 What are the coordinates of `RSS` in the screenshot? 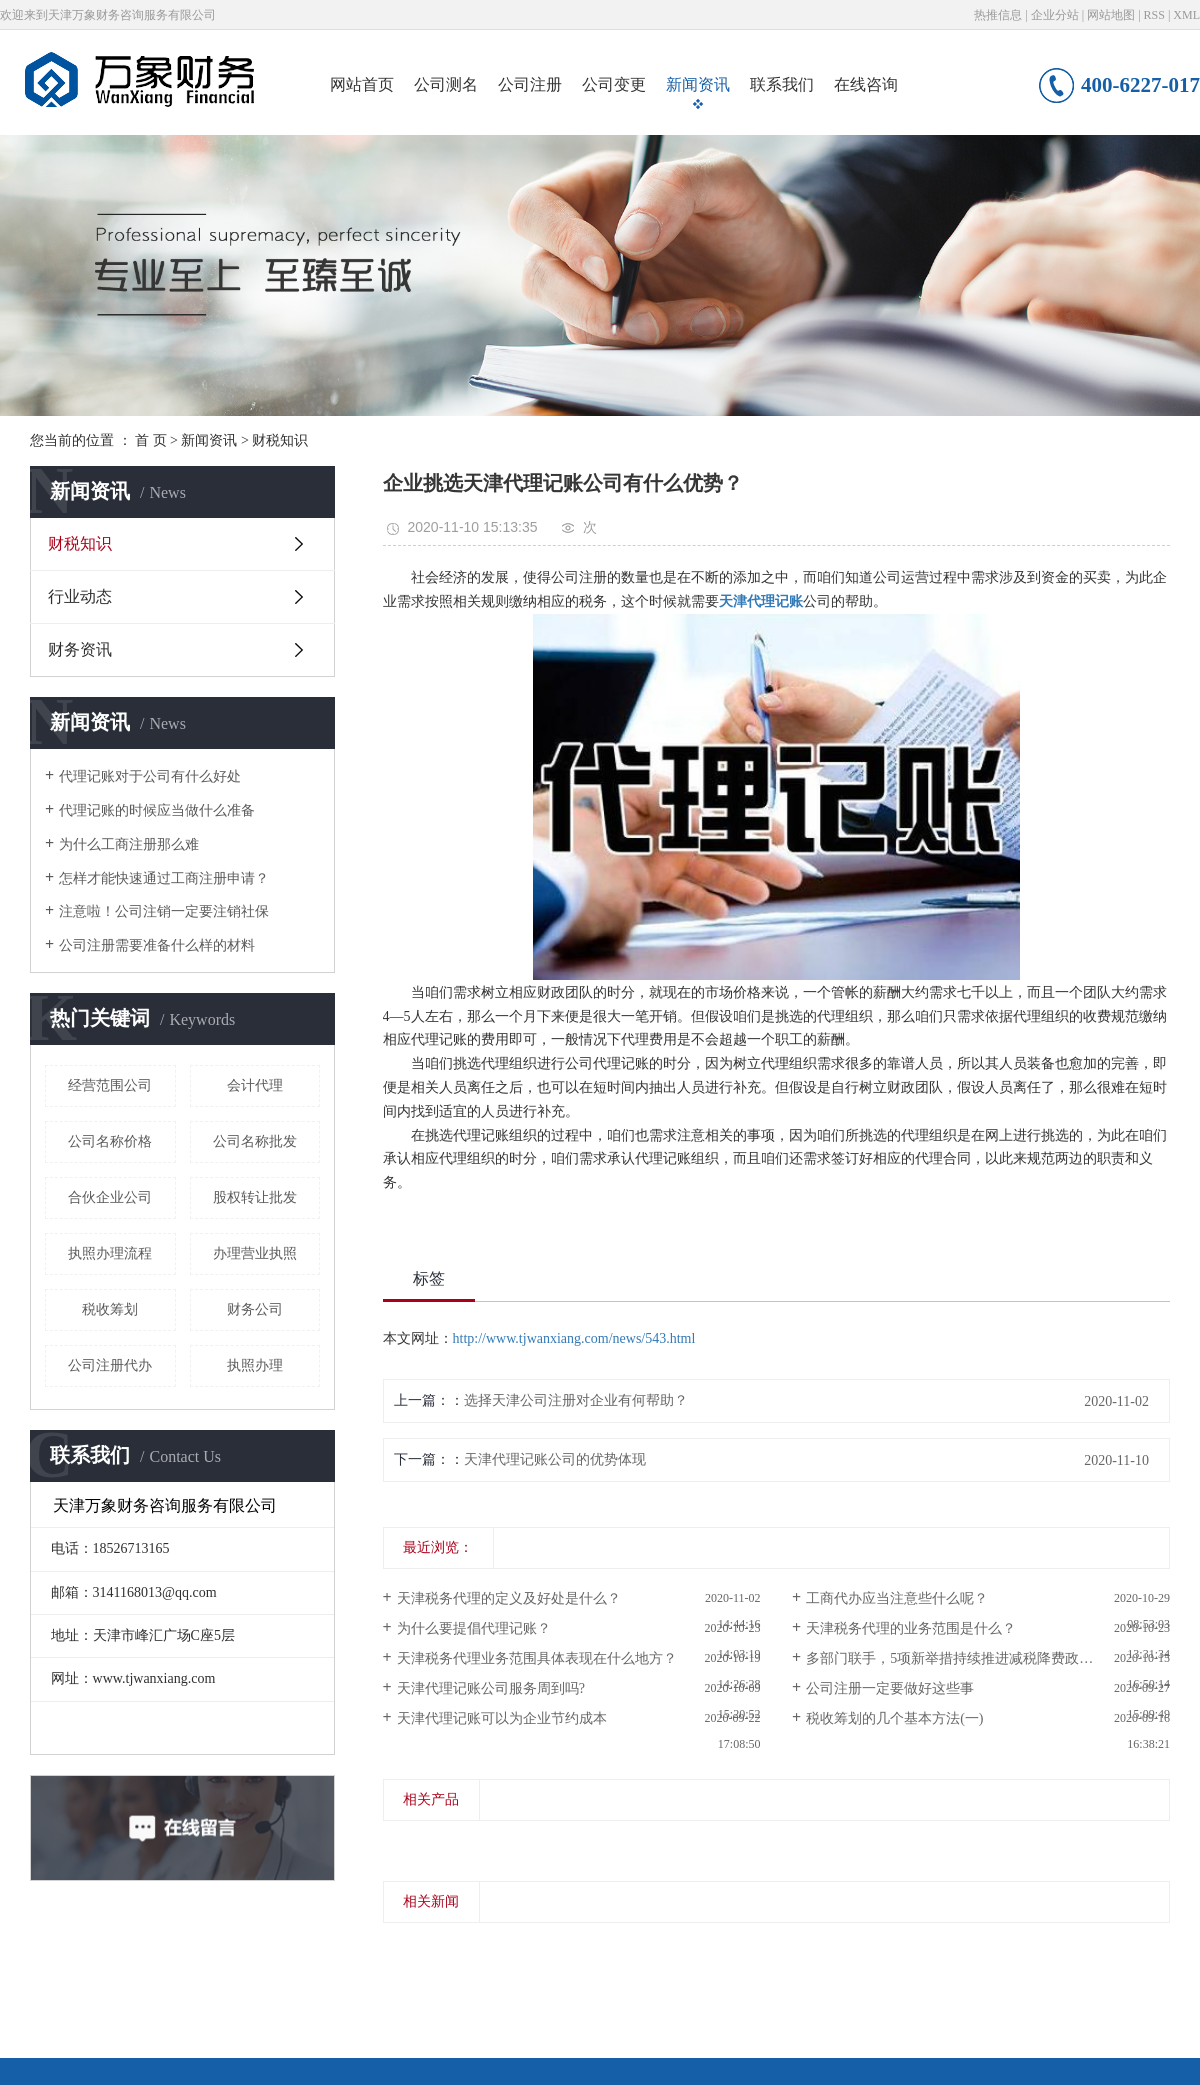 It's located at (1154, 15).